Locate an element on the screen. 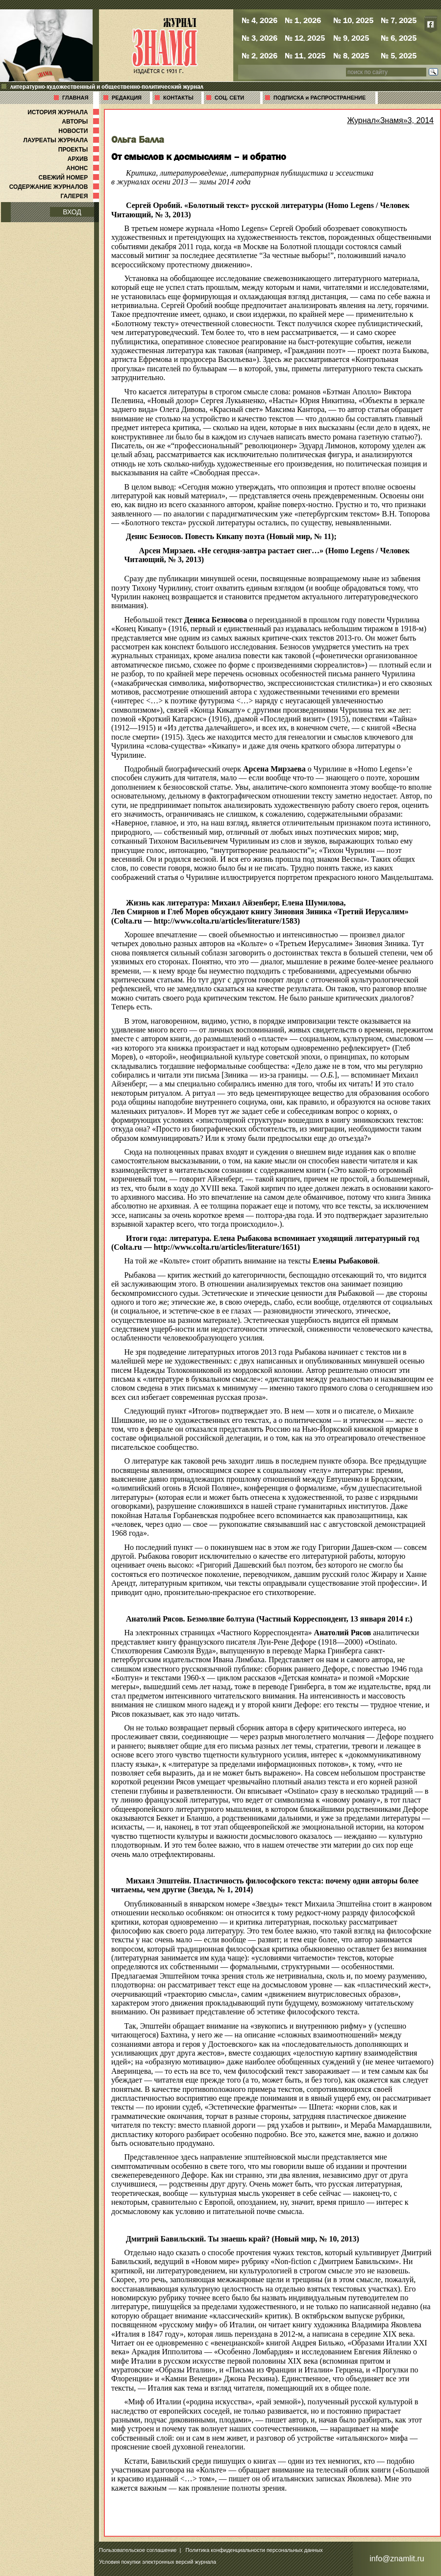 The image size is (441, 2576). АНОНС is located at coordinates (83, 168).